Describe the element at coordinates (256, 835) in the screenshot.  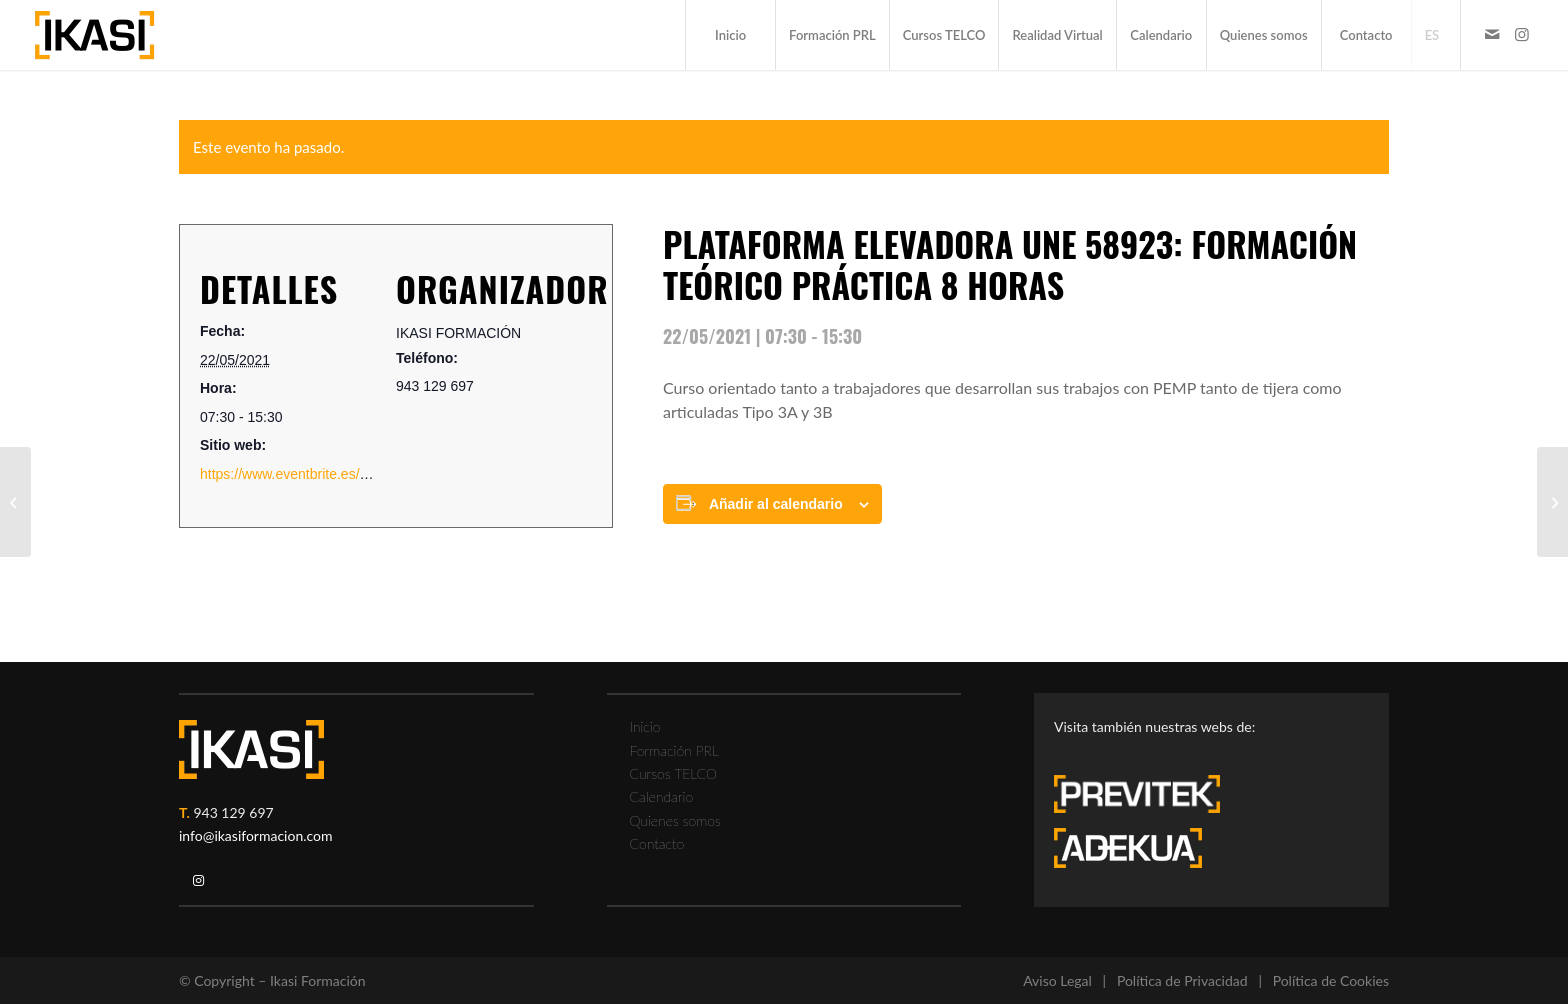
I see `info@ikasiformacion.com` at that location.